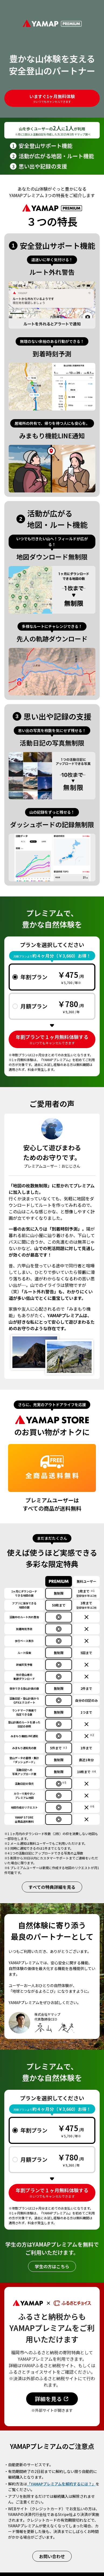  I want to click on いますぐ1ヶ月無料体験, so click(52, 98).